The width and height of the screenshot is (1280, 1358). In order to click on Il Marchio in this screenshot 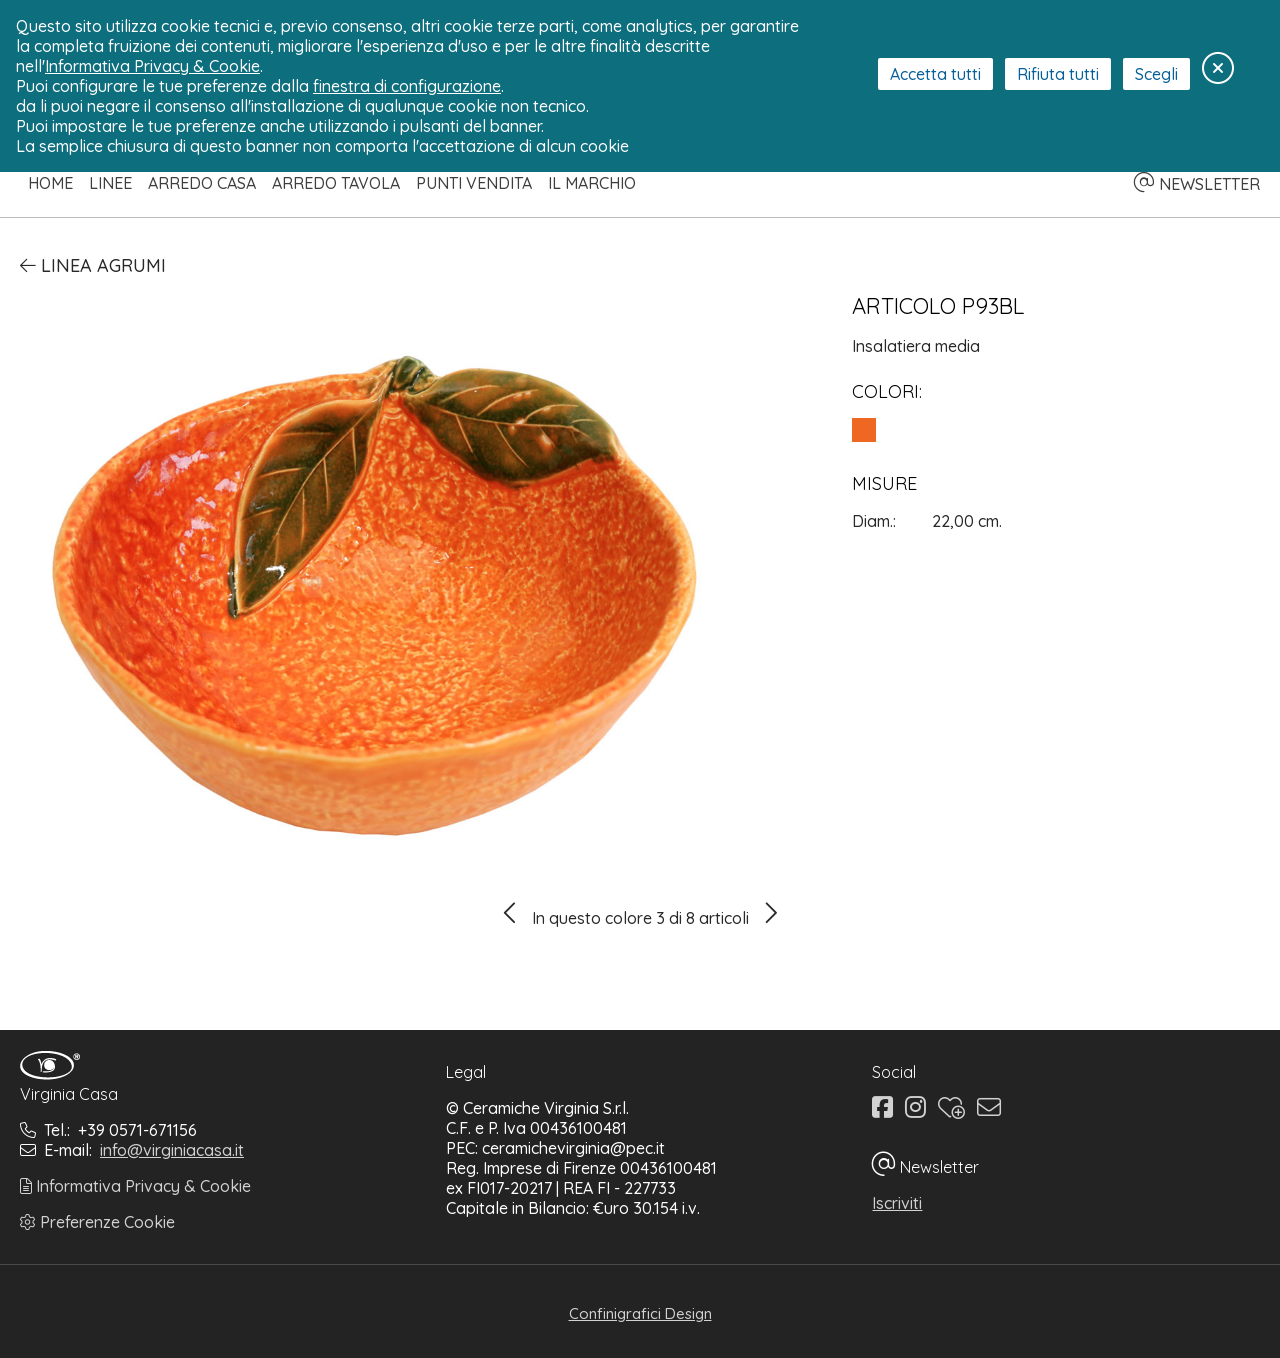, I will do `click(592, 183)`.